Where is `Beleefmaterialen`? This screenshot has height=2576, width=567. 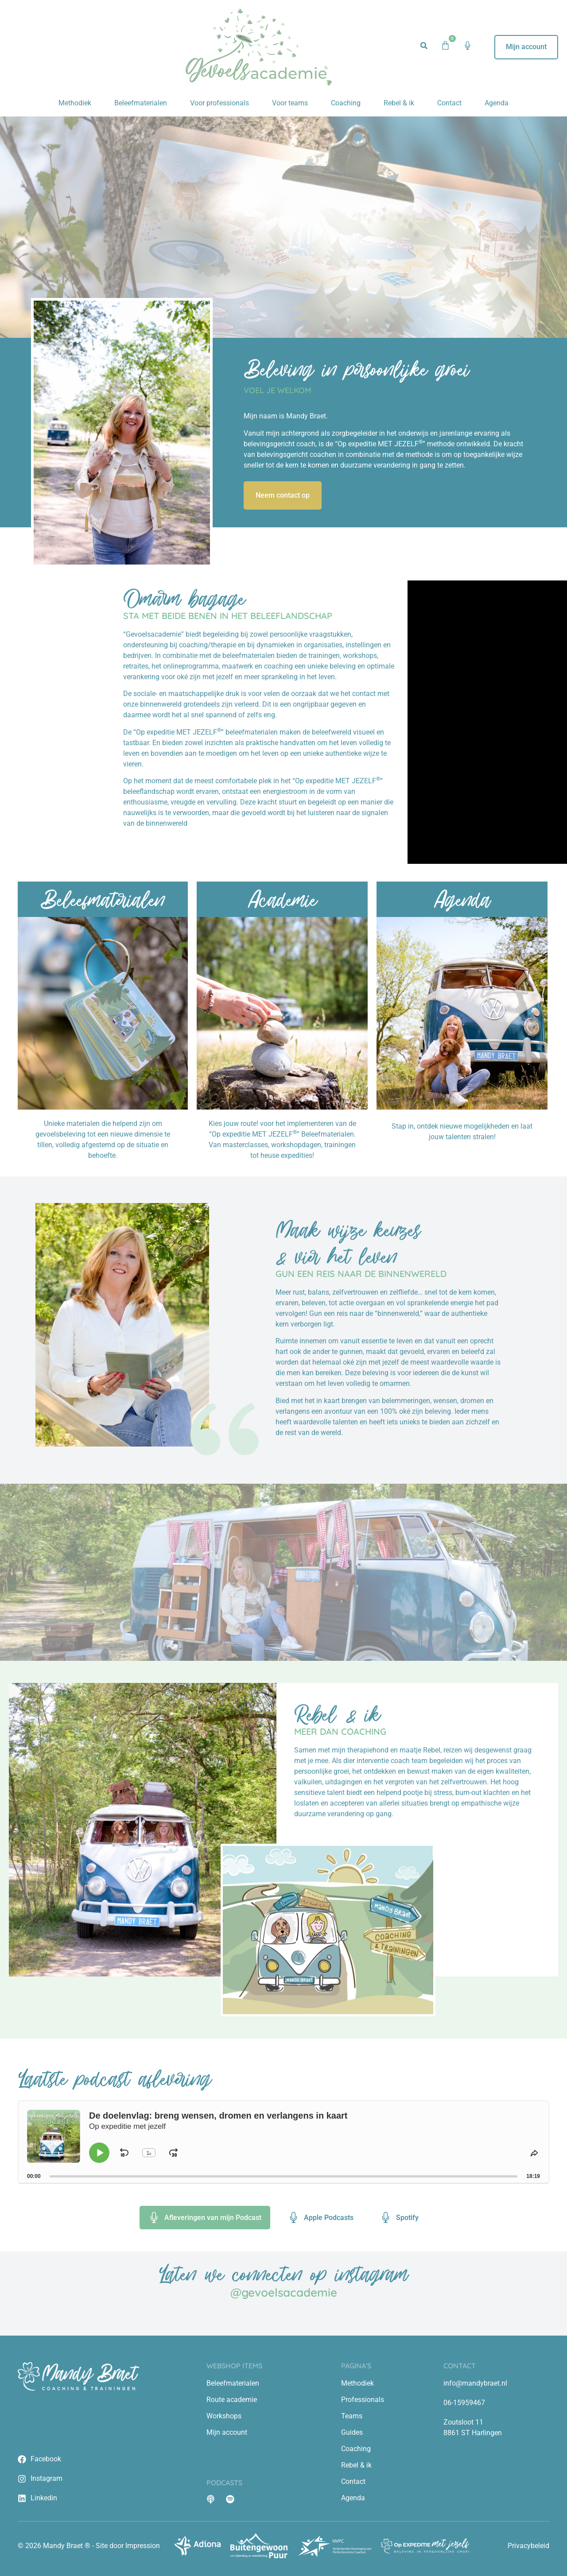 Beleefmaterialen is located at coordinates (140, 103).